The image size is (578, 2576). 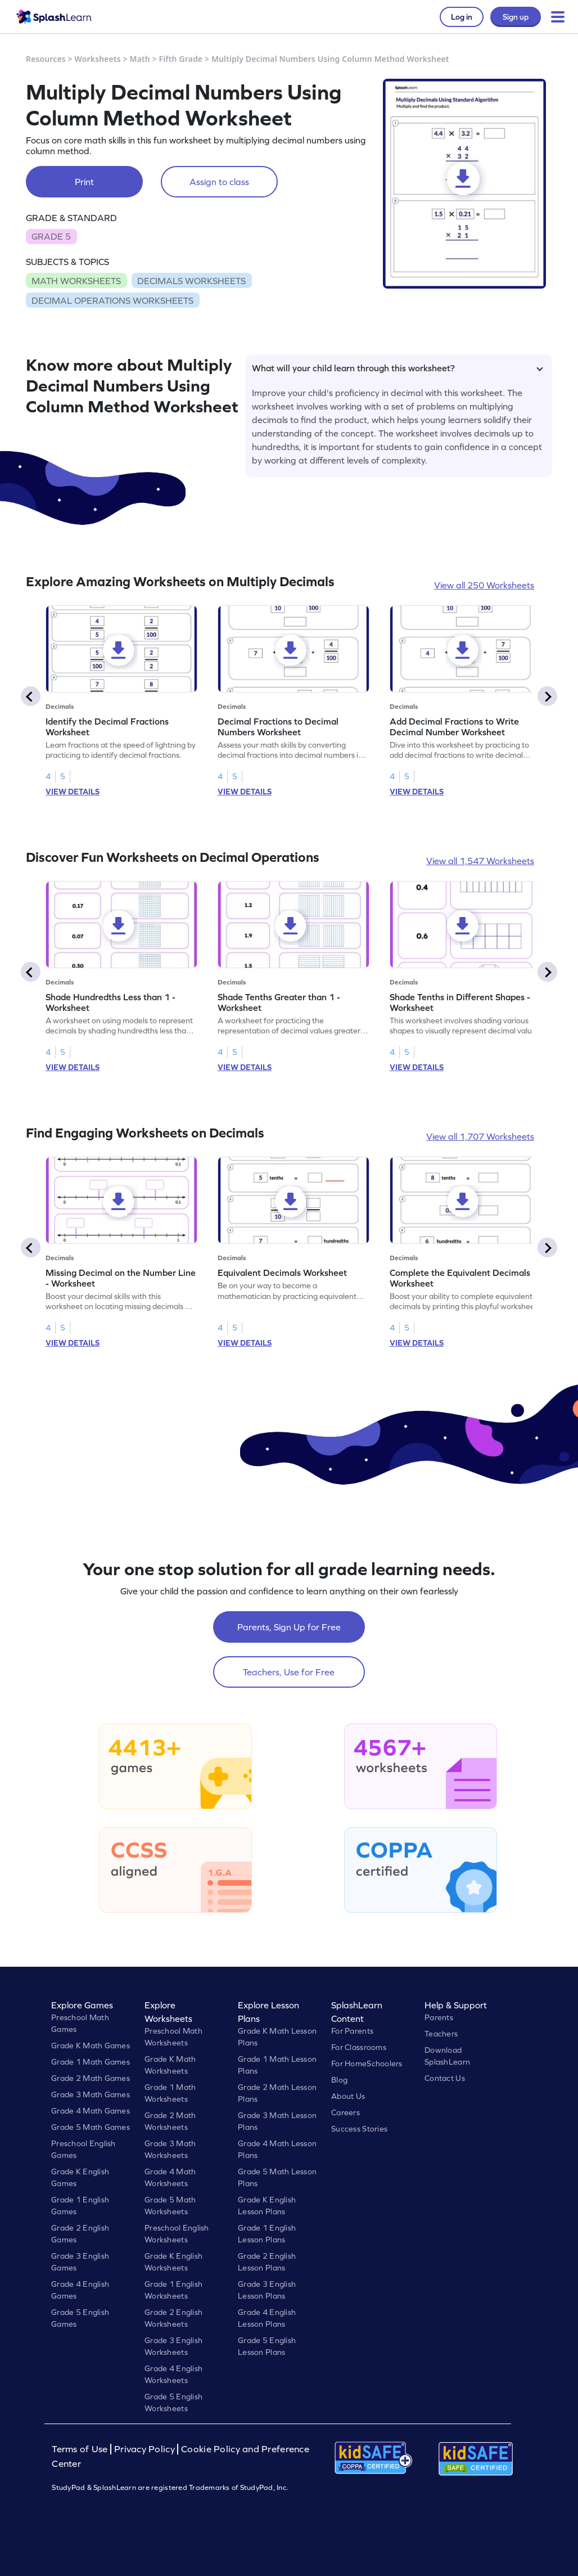 What do you see at coordinates (516, 16) in the screenshot?
I see `Sign up` at bounding box center [516, 16].